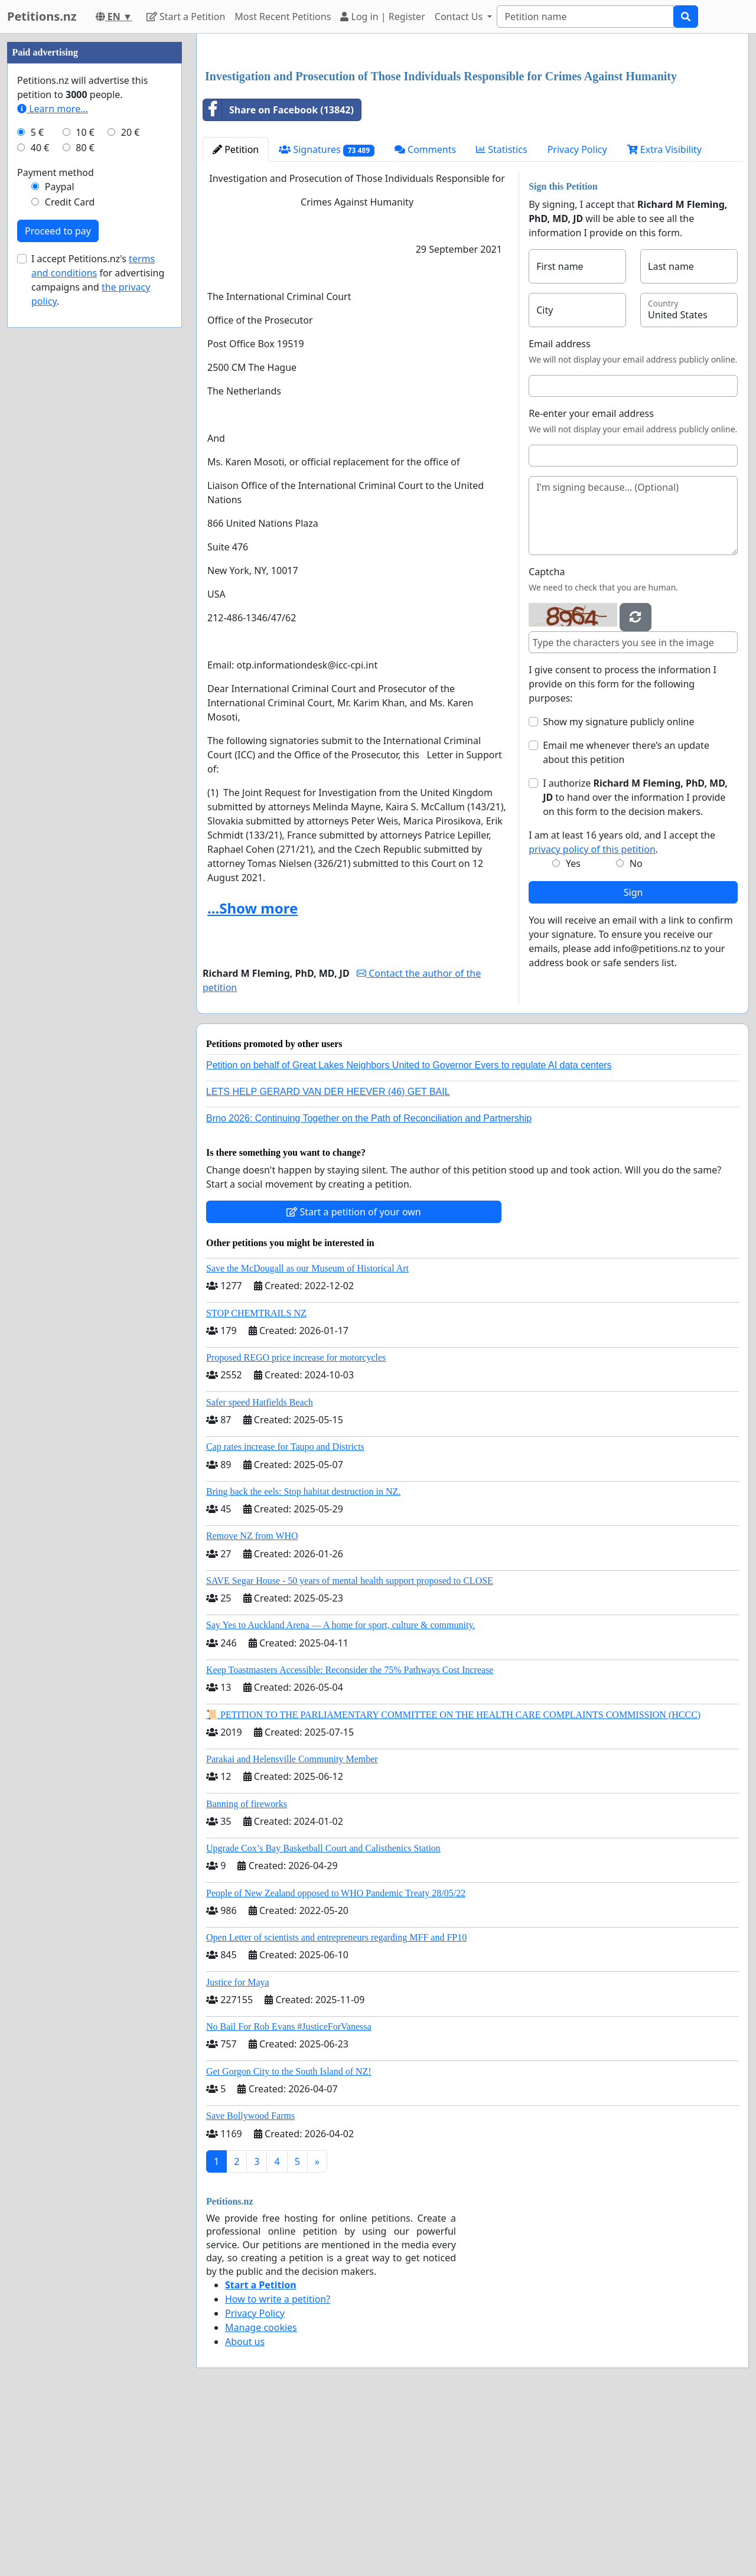  What do you see at coordinates (560, 509) in the screenshot?
I see `Email address` at bounding box center [560, 509].